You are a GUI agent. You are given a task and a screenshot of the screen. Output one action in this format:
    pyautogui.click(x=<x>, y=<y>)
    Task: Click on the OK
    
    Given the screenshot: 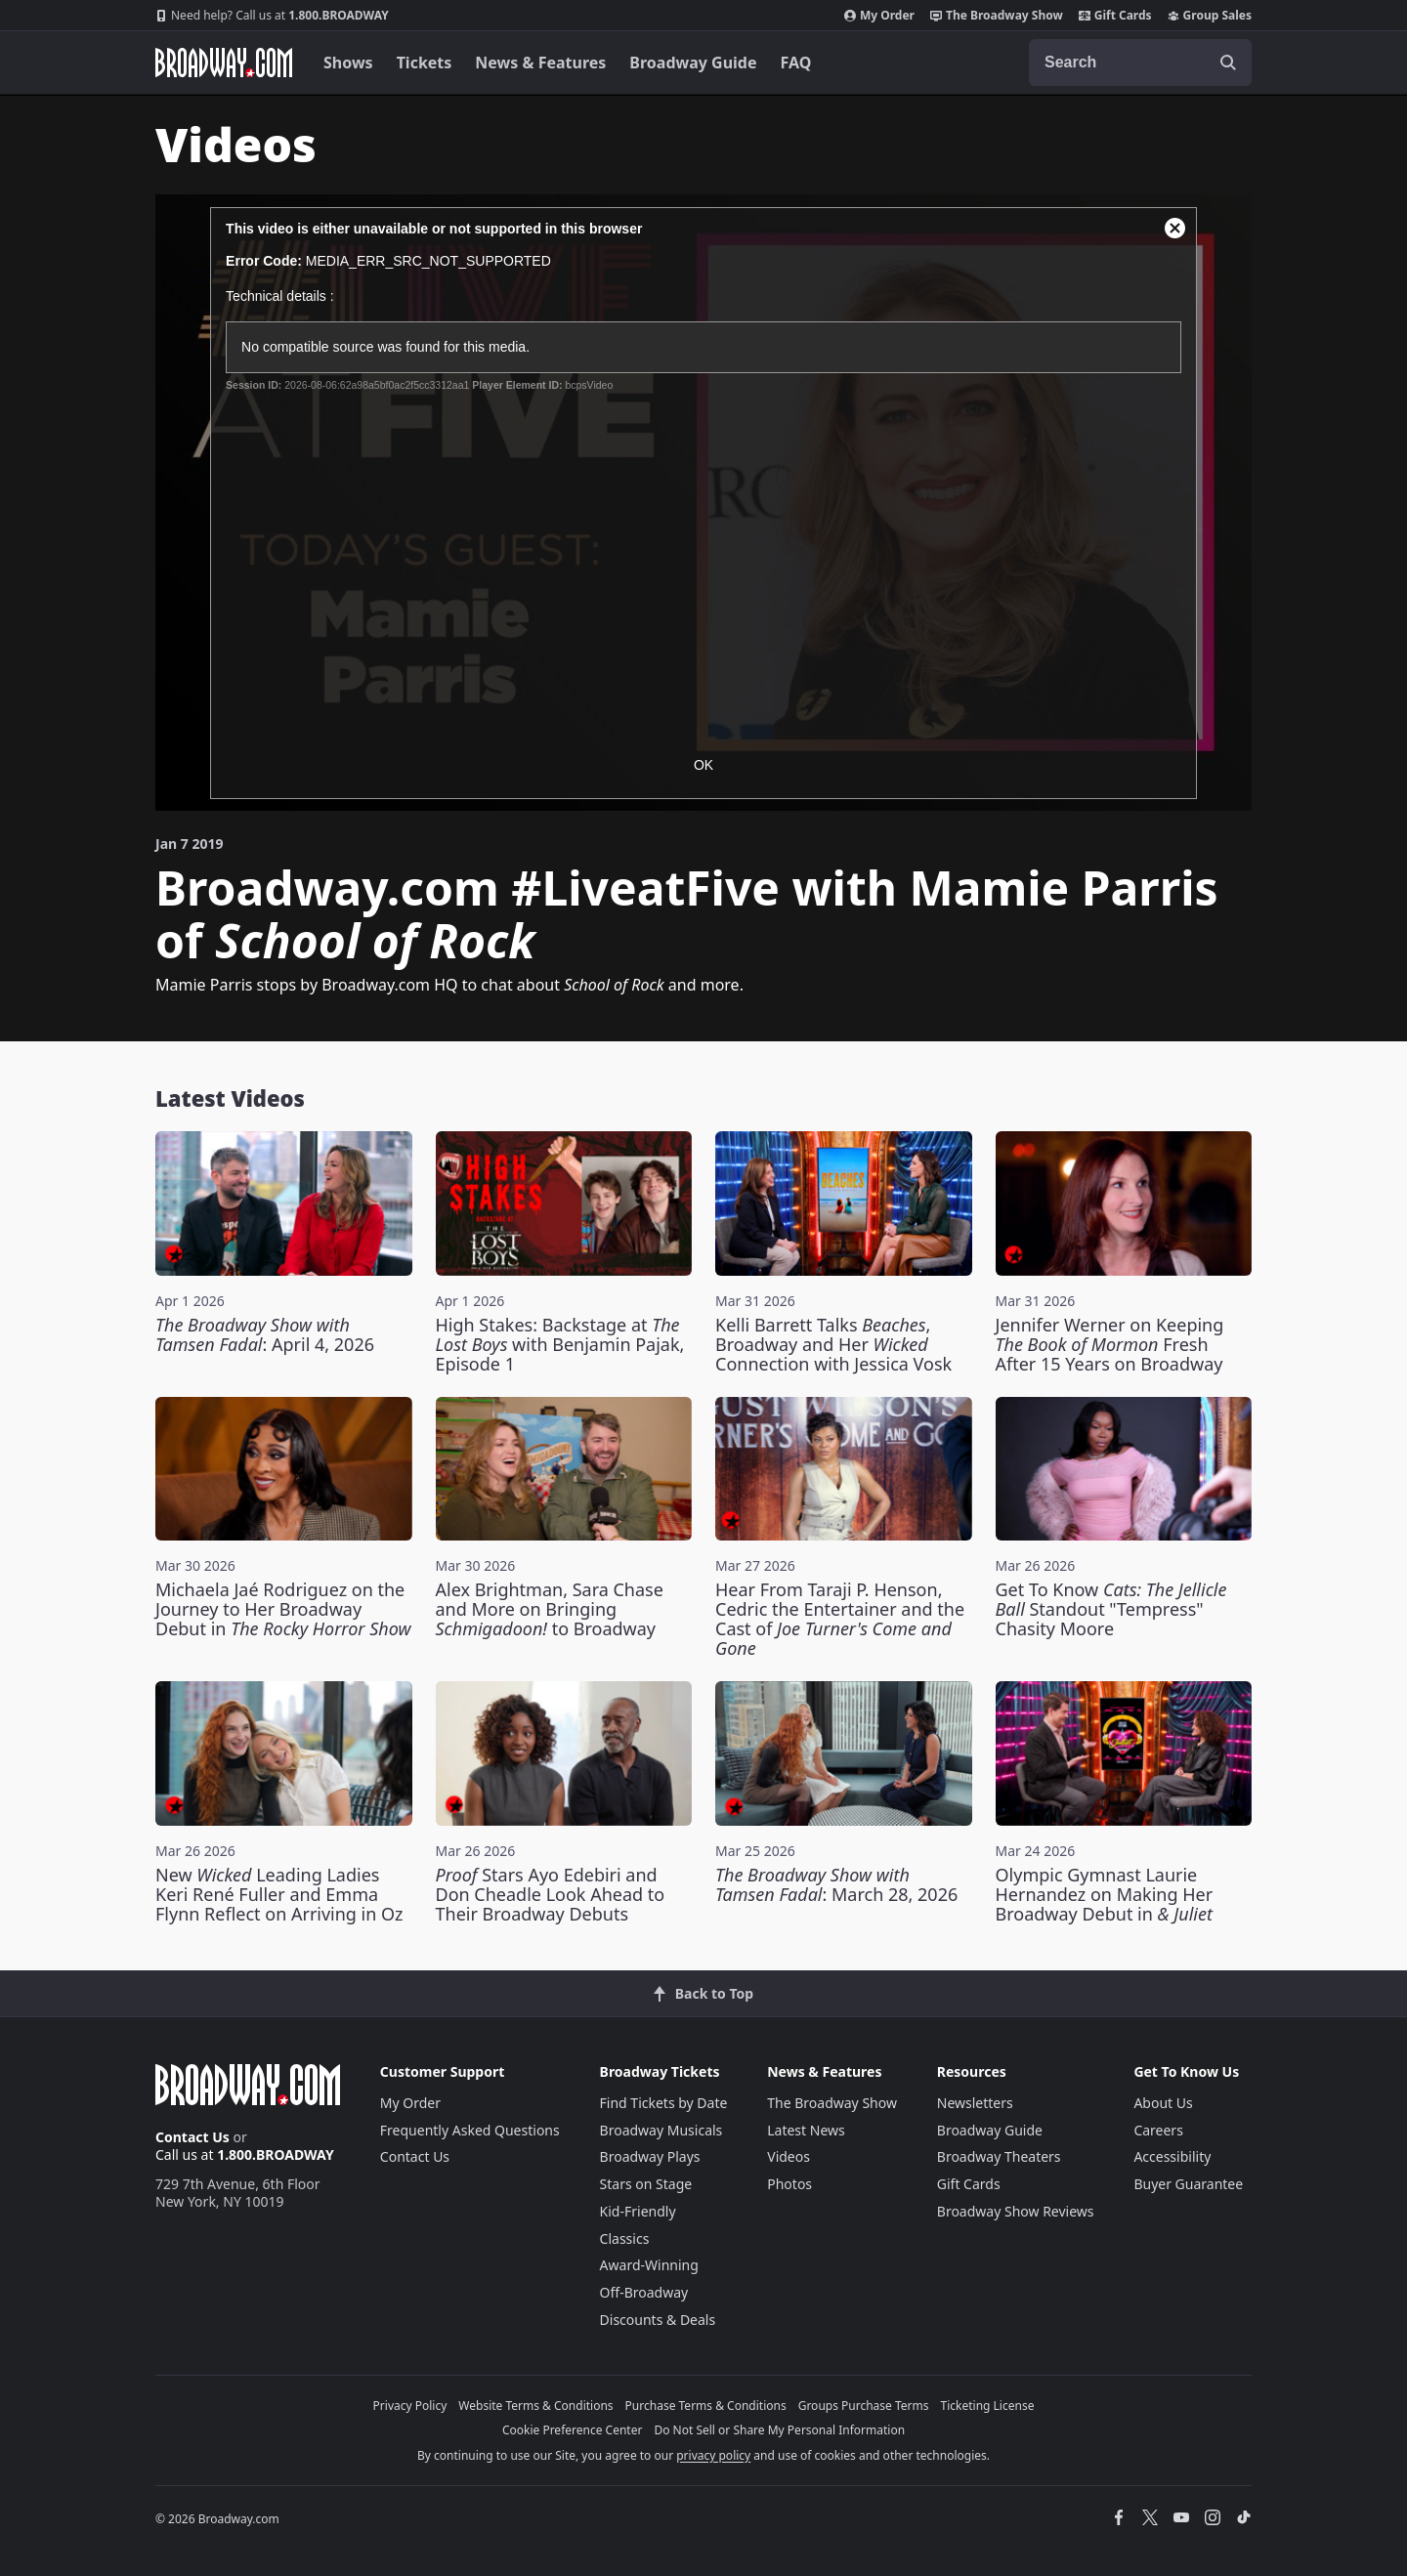 What is the action you would take?
    pyautogui.click(x=703, y=765)
    